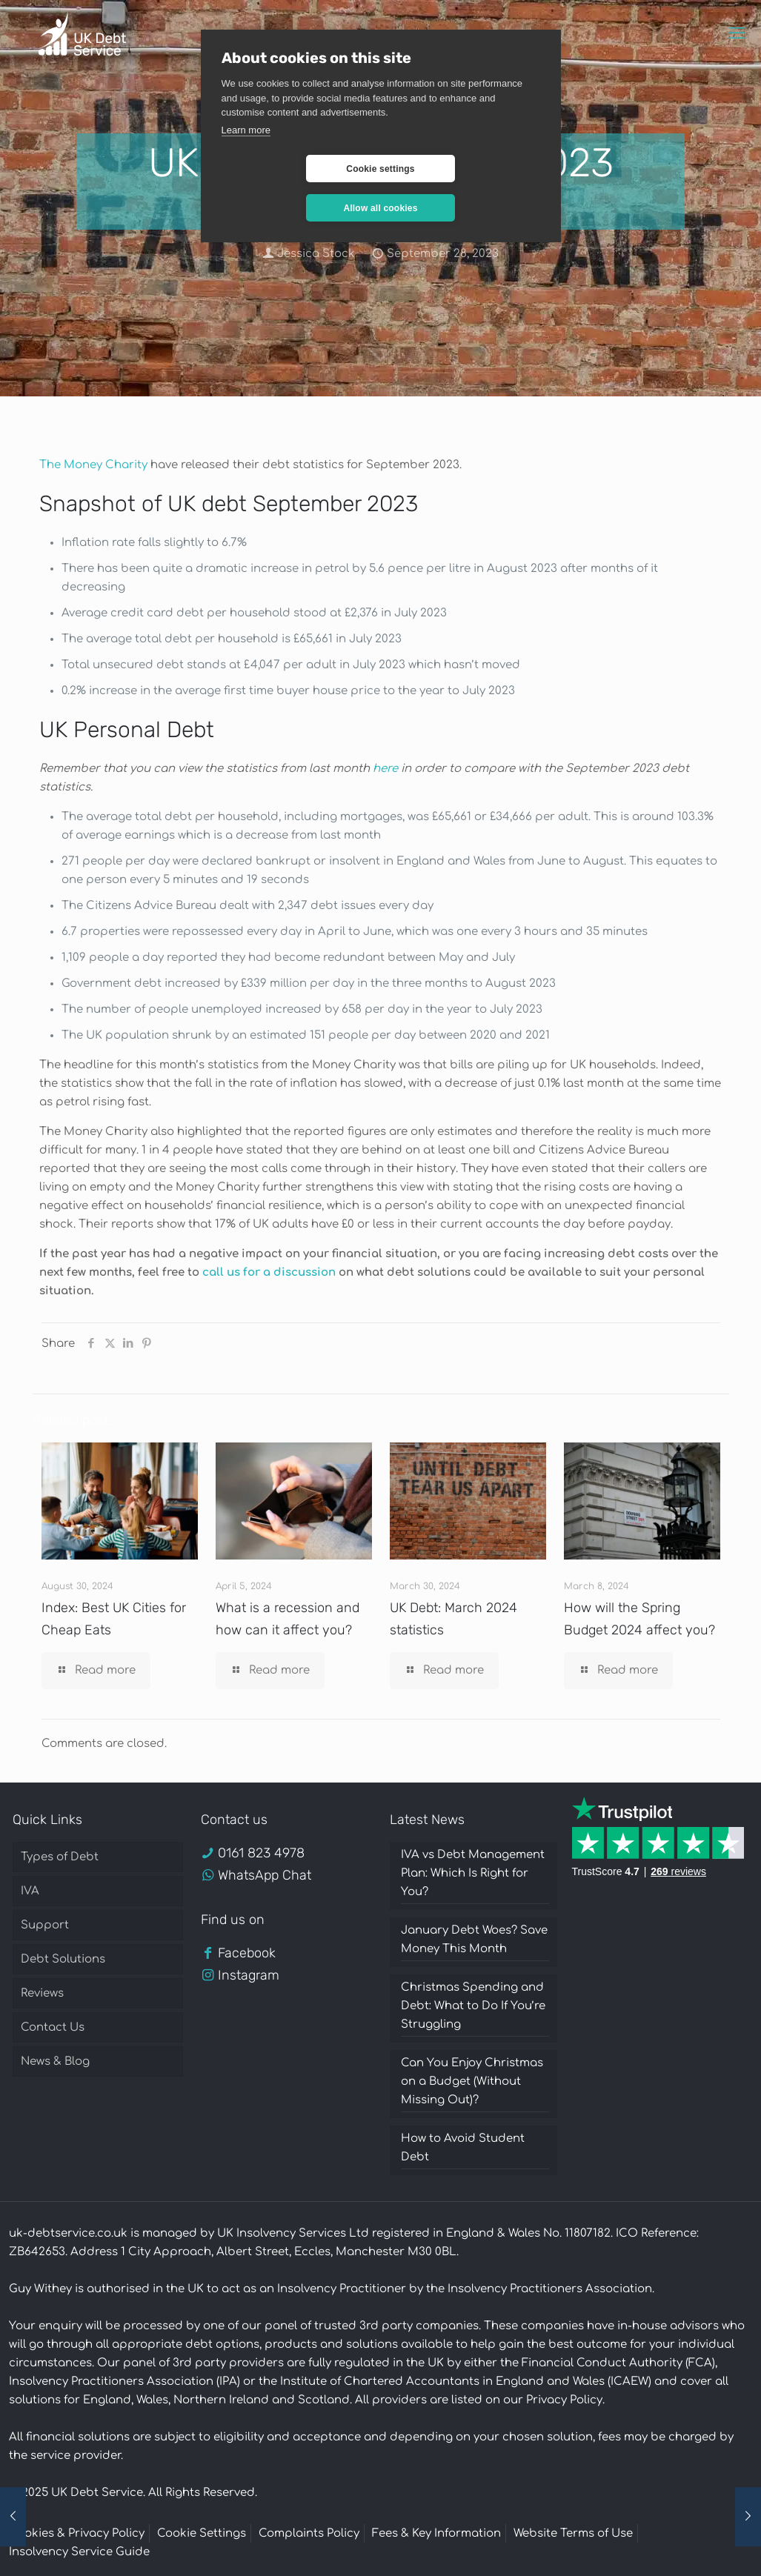 The height and width of the screenshot is (2576, 761). Describe the element at coordinates (463, 2147) in the screenshot. I see `How to Avoid Student Debt` at that location.